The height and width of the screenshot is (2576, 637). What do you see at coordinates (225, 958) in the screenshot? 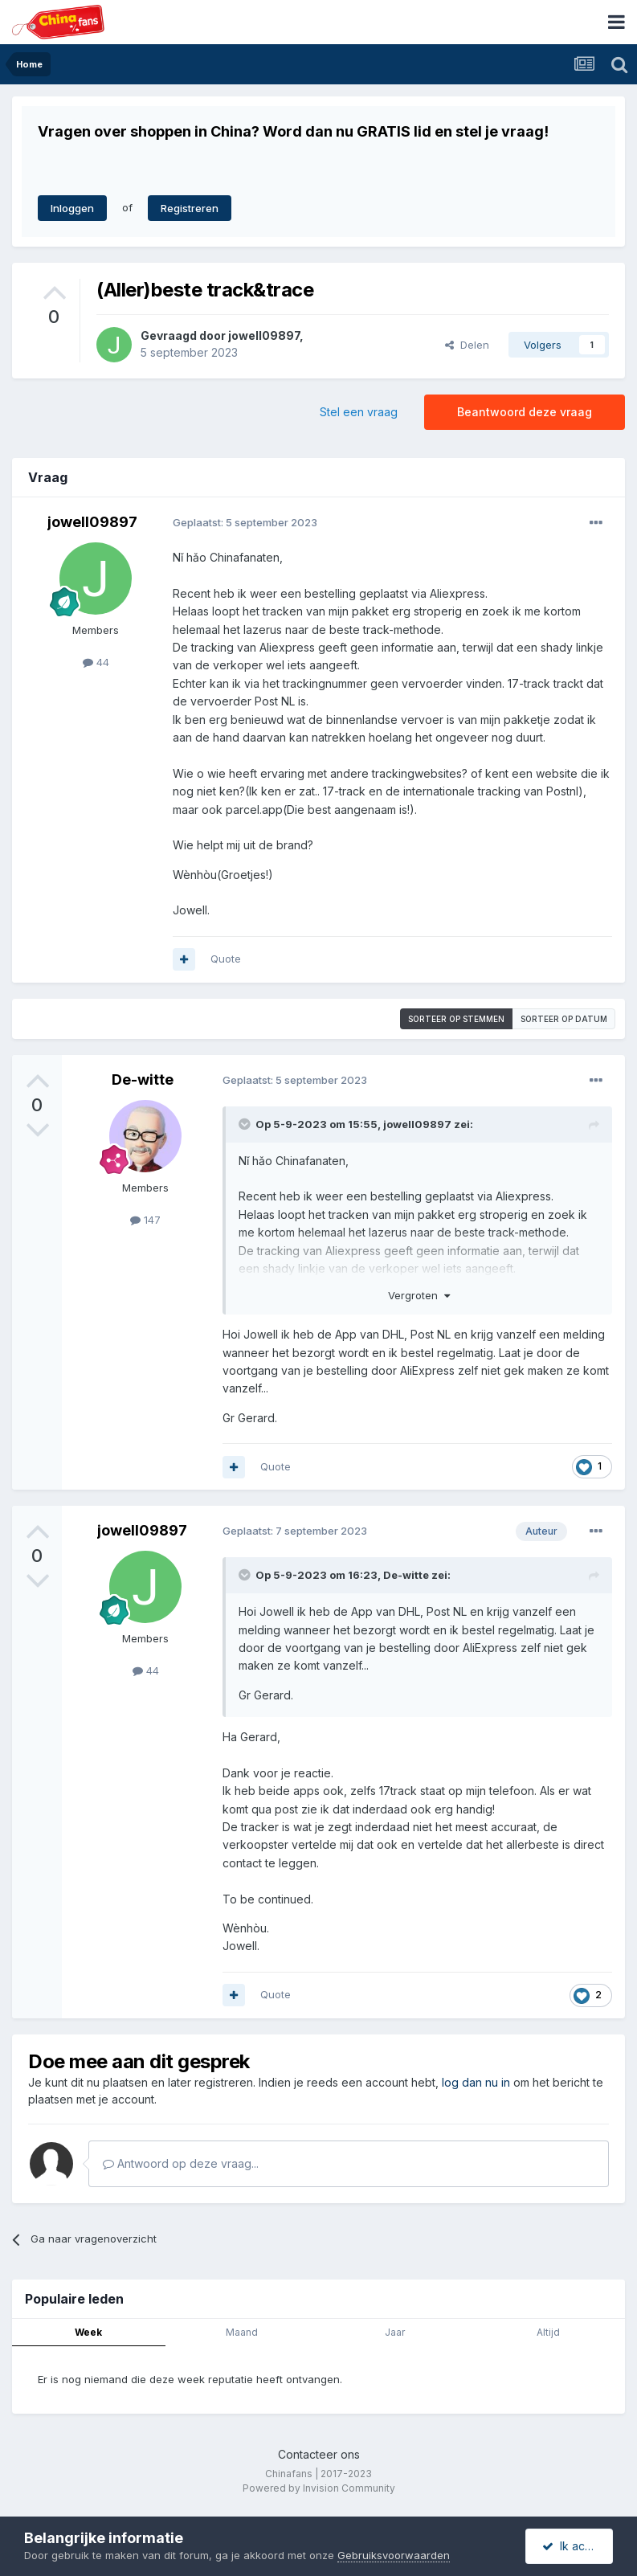
I see `Quote` at bounding box center [225, 958].